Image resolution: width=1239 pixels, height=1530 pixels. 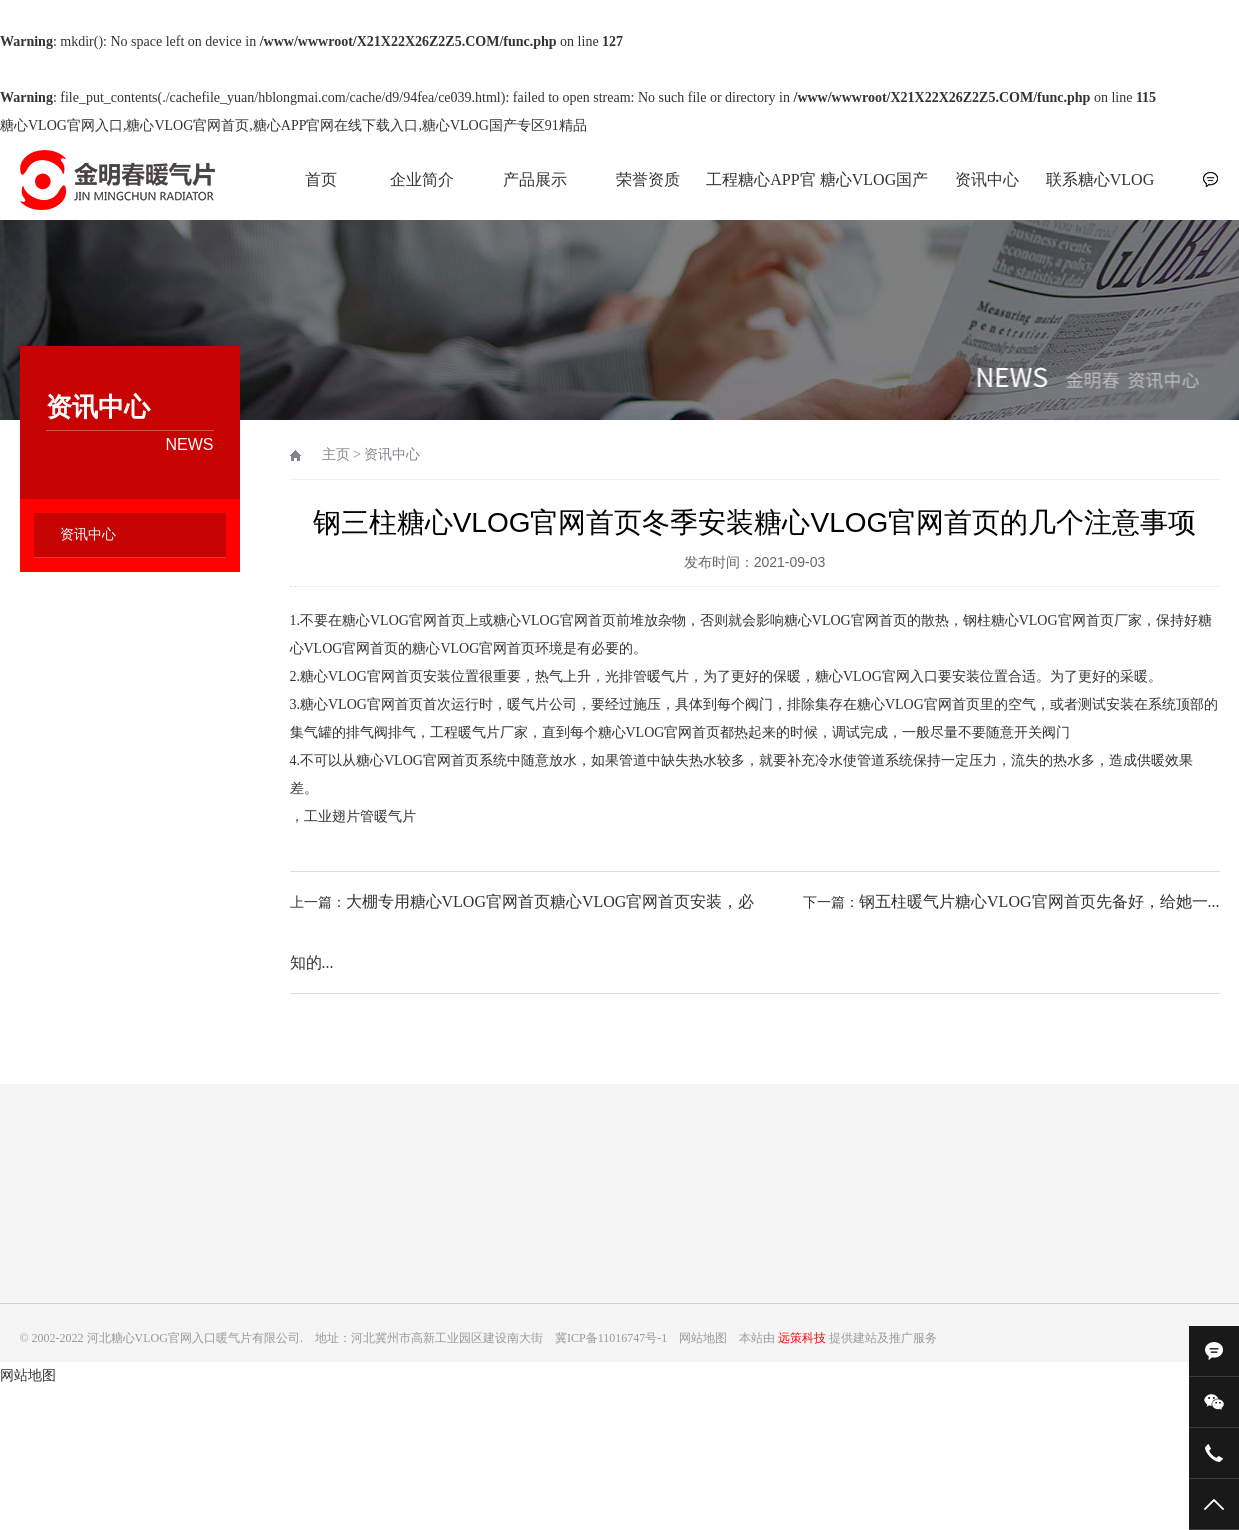 I want to click on 钢五柱暖气片糖心VLOG官网首页先备好，给她一..., so click(x=1039, y=901).